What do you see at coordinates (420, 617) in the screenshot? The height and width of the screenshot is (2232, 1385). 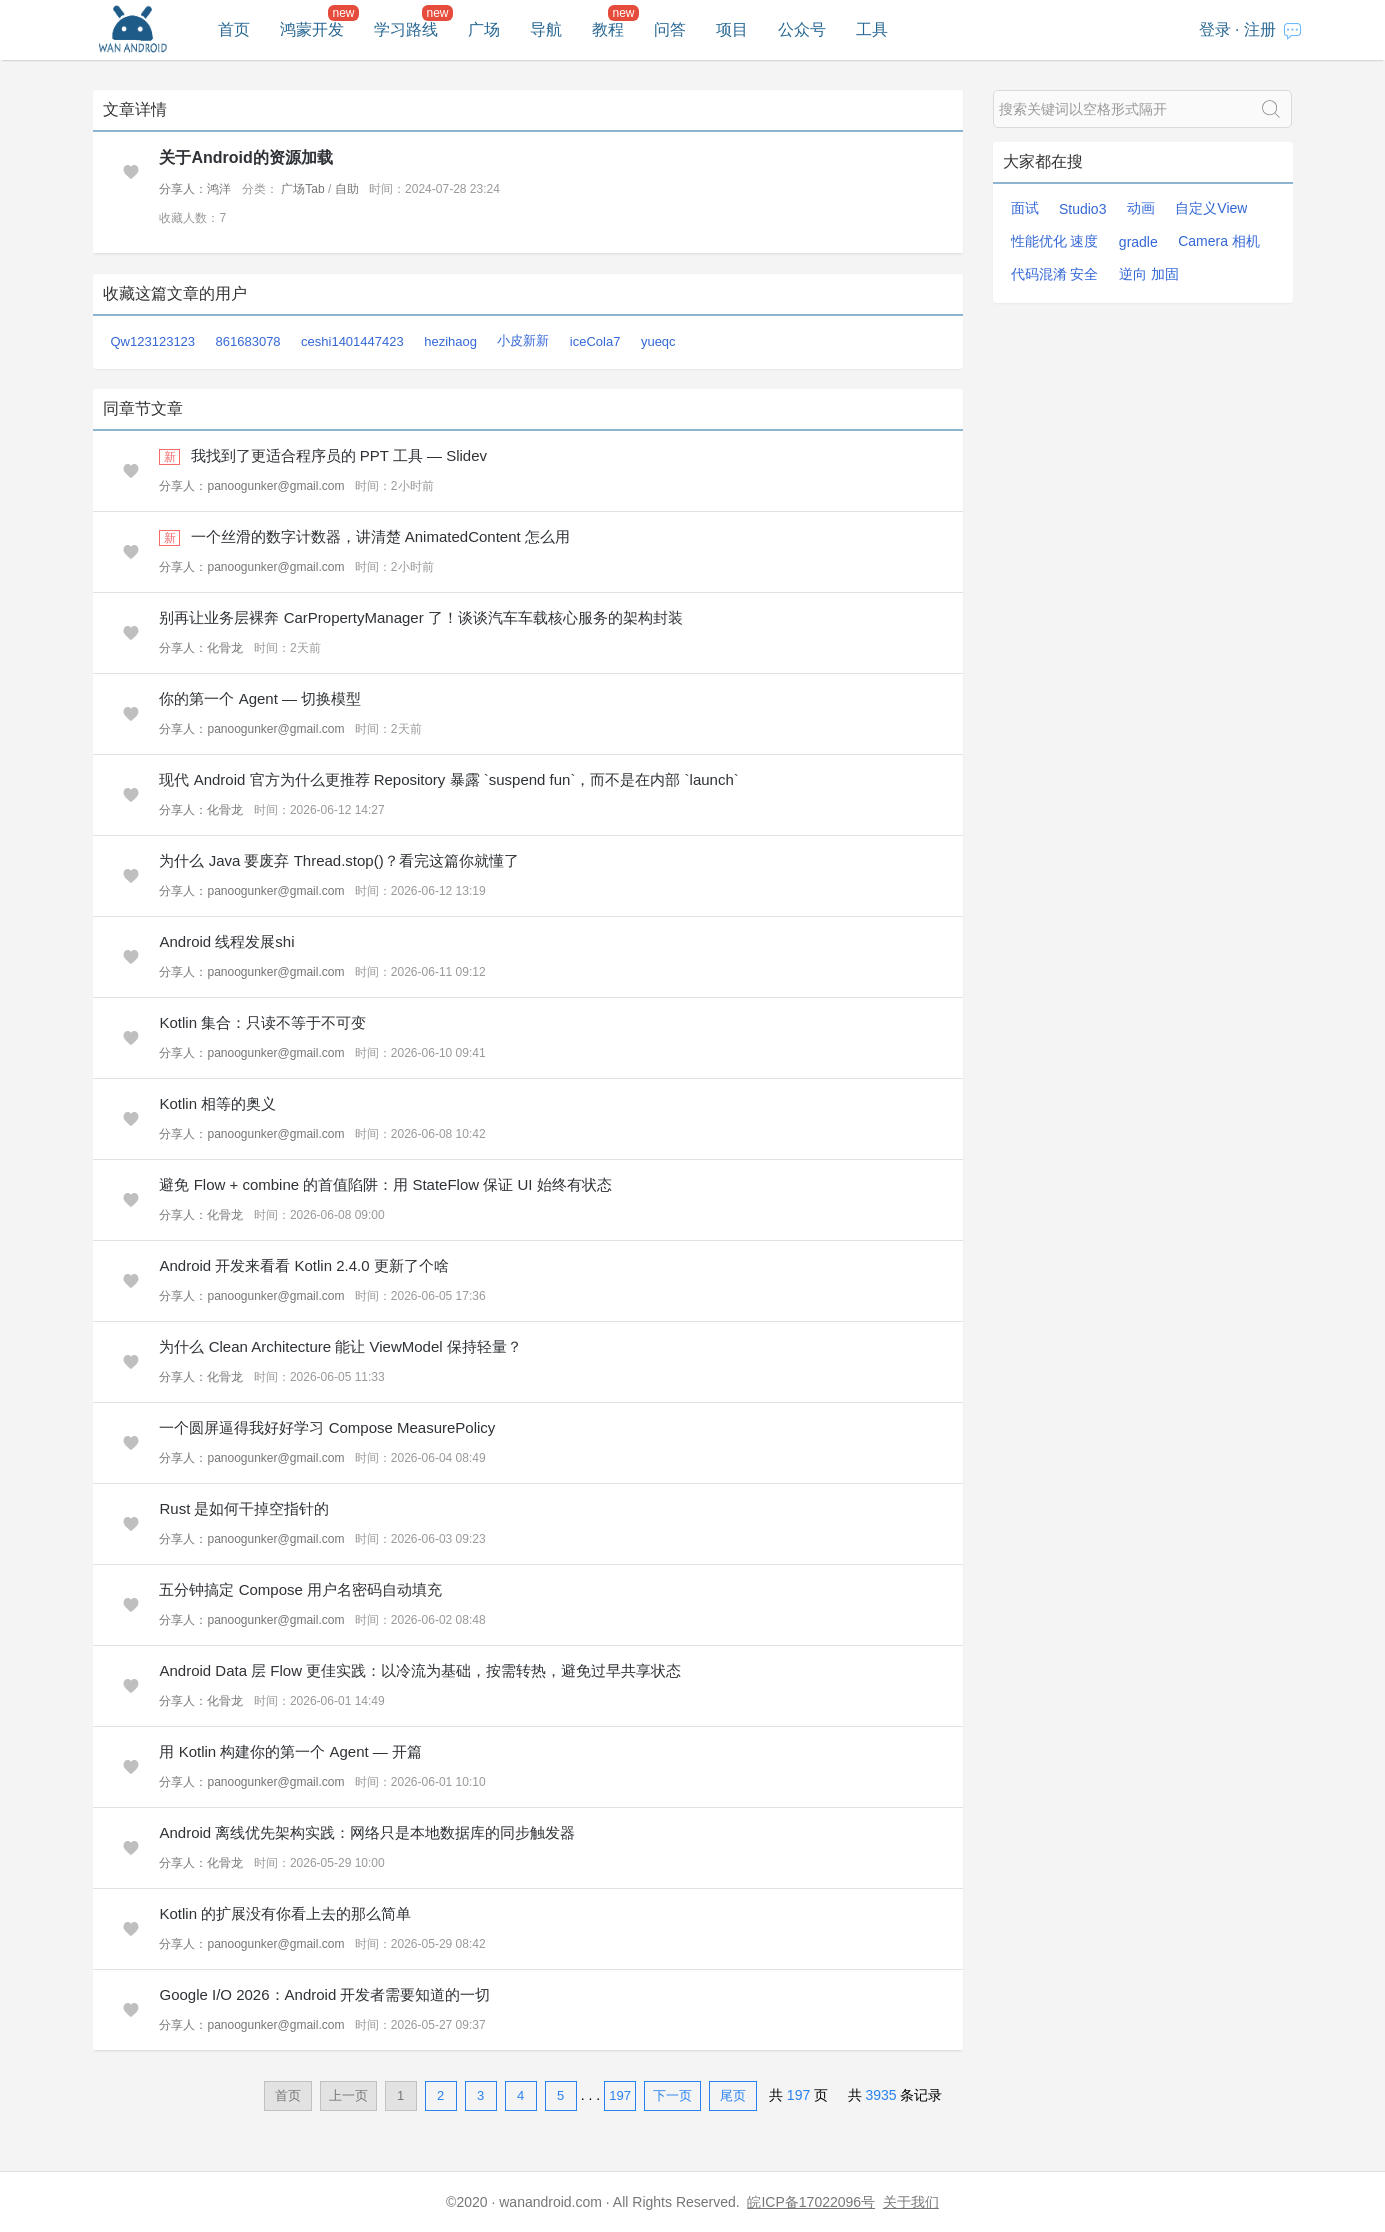 I see `别再让业务层裸奔 CarPropertyManager 了！谈谈汽车车载核心服务的架构封装` at bounding box center [420, 617].